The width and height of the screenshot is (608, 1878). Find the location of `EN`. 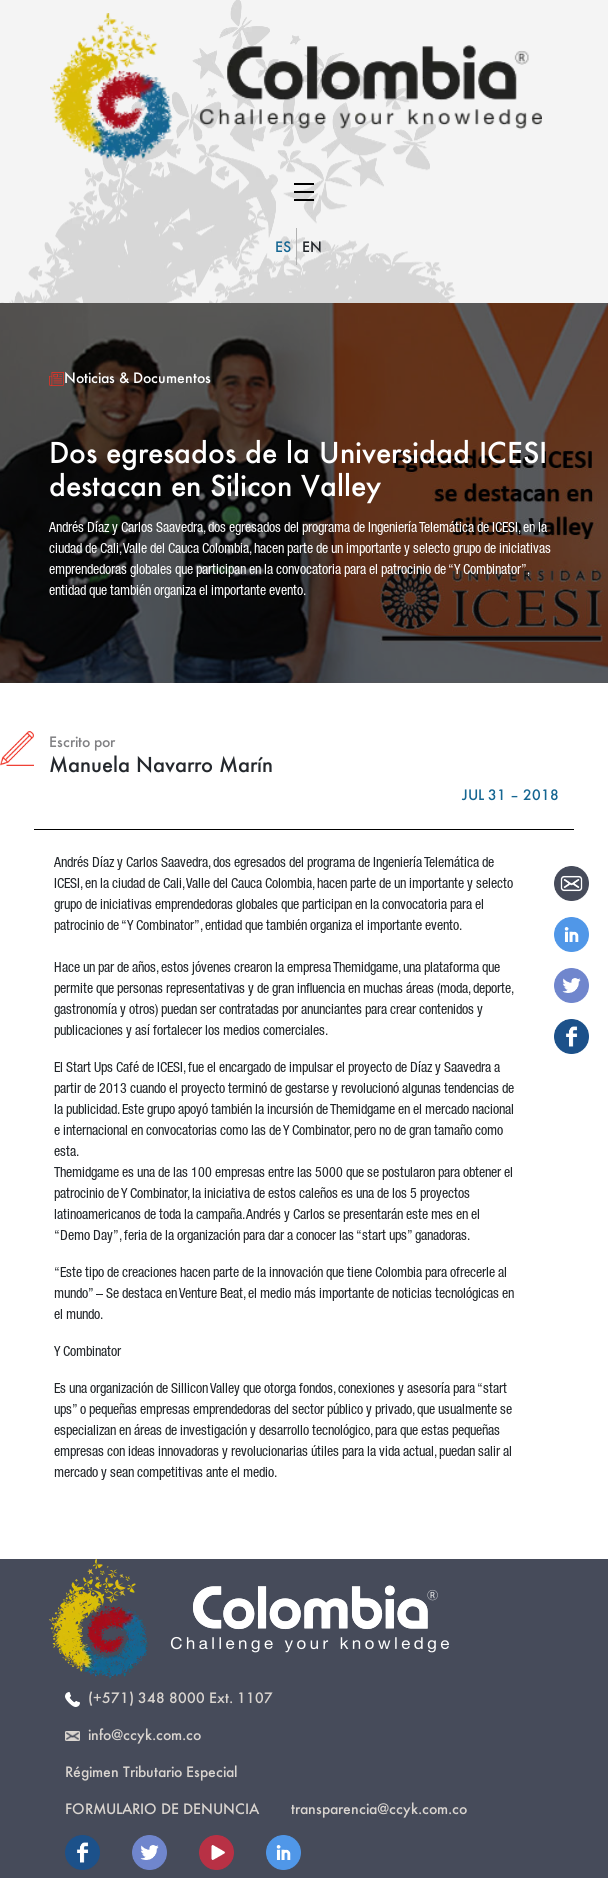

EN is located at coordinates (312, 246).